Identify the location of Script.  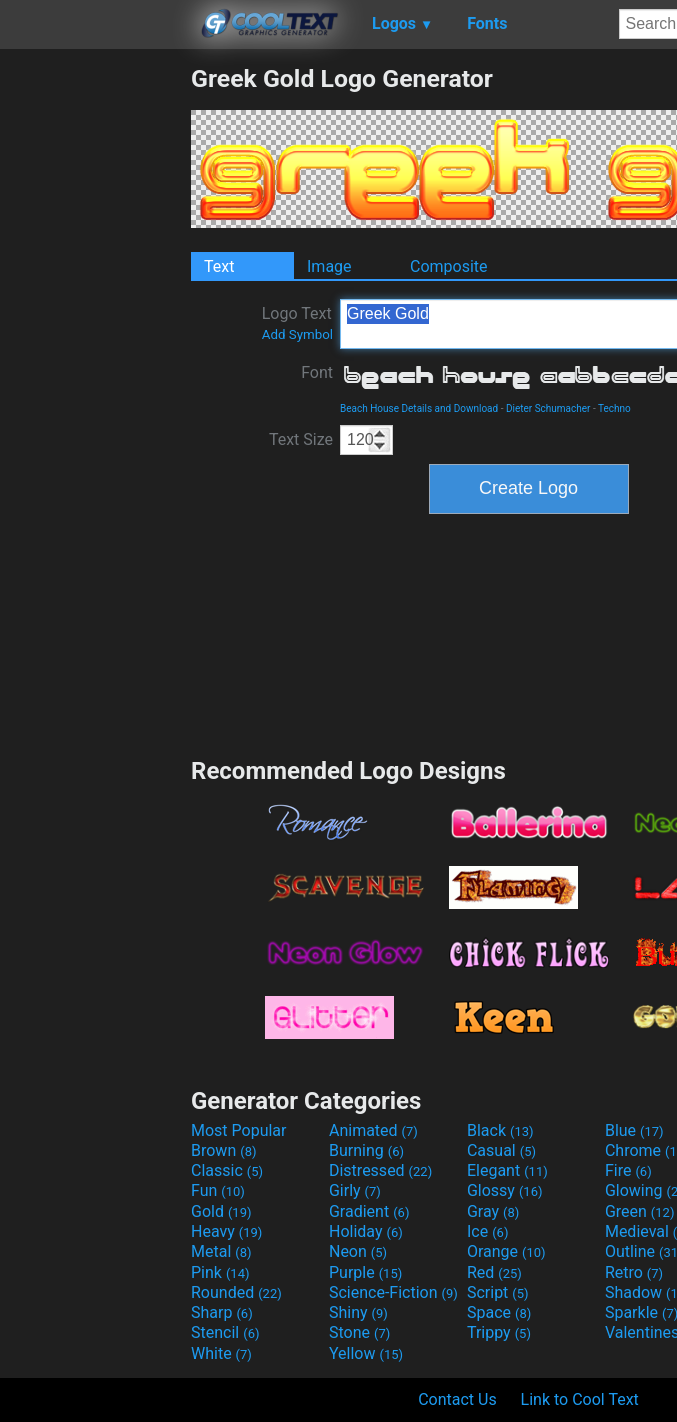
(498, 1292).